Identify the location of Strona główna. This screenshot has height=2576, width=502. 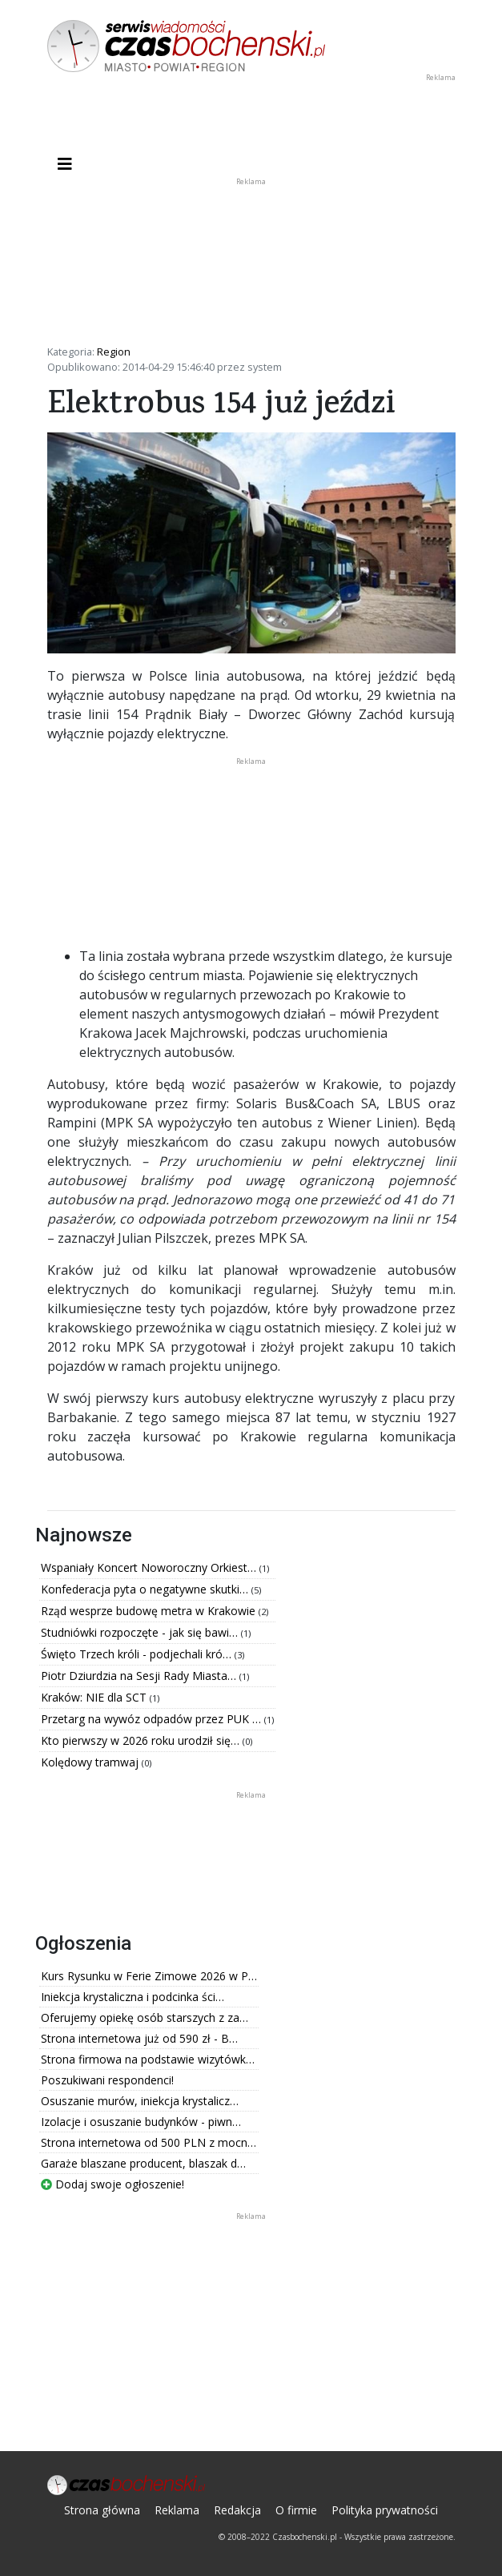
(102, 2510).